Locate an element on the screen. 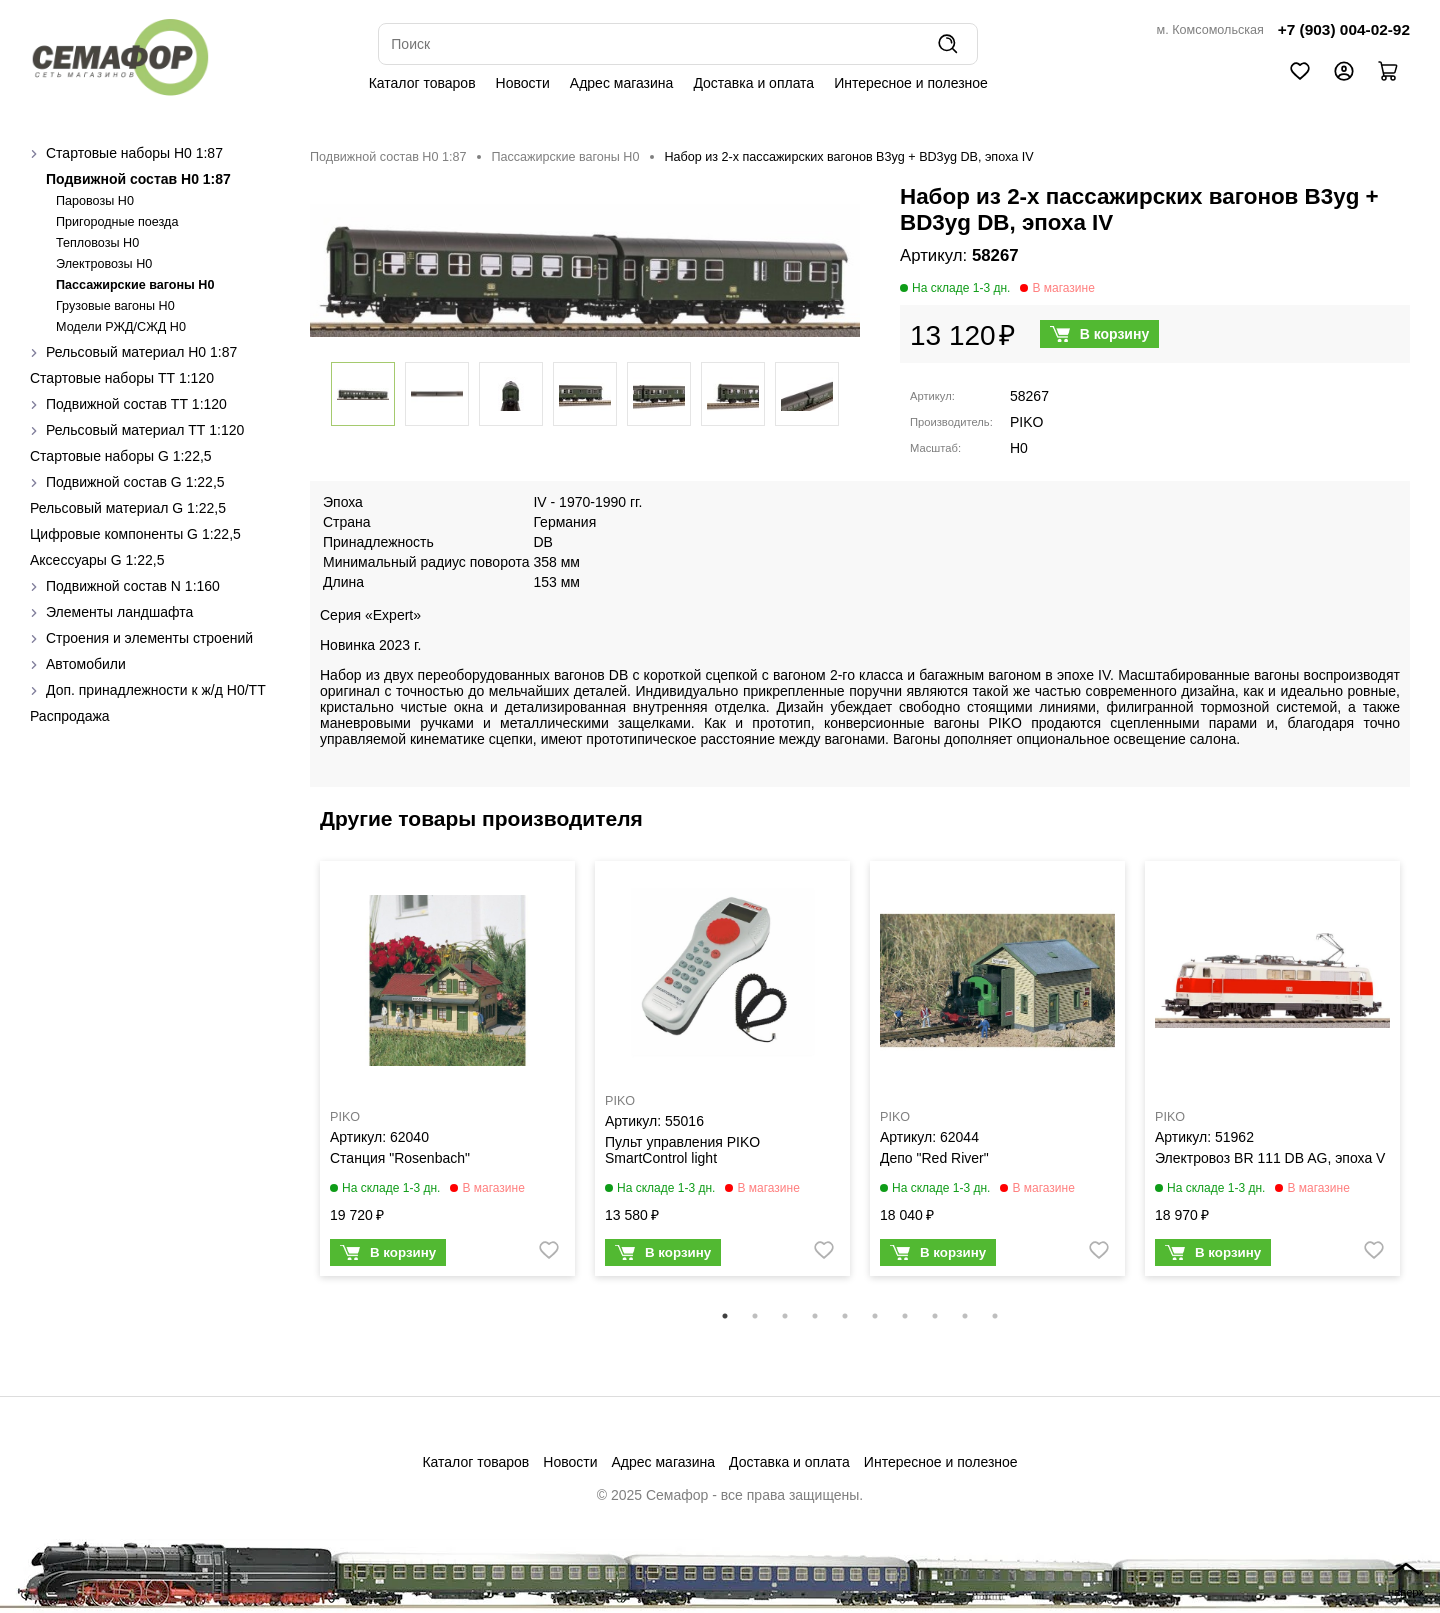  Станция "Rosenbach" is located at coordinates (400, 1158).